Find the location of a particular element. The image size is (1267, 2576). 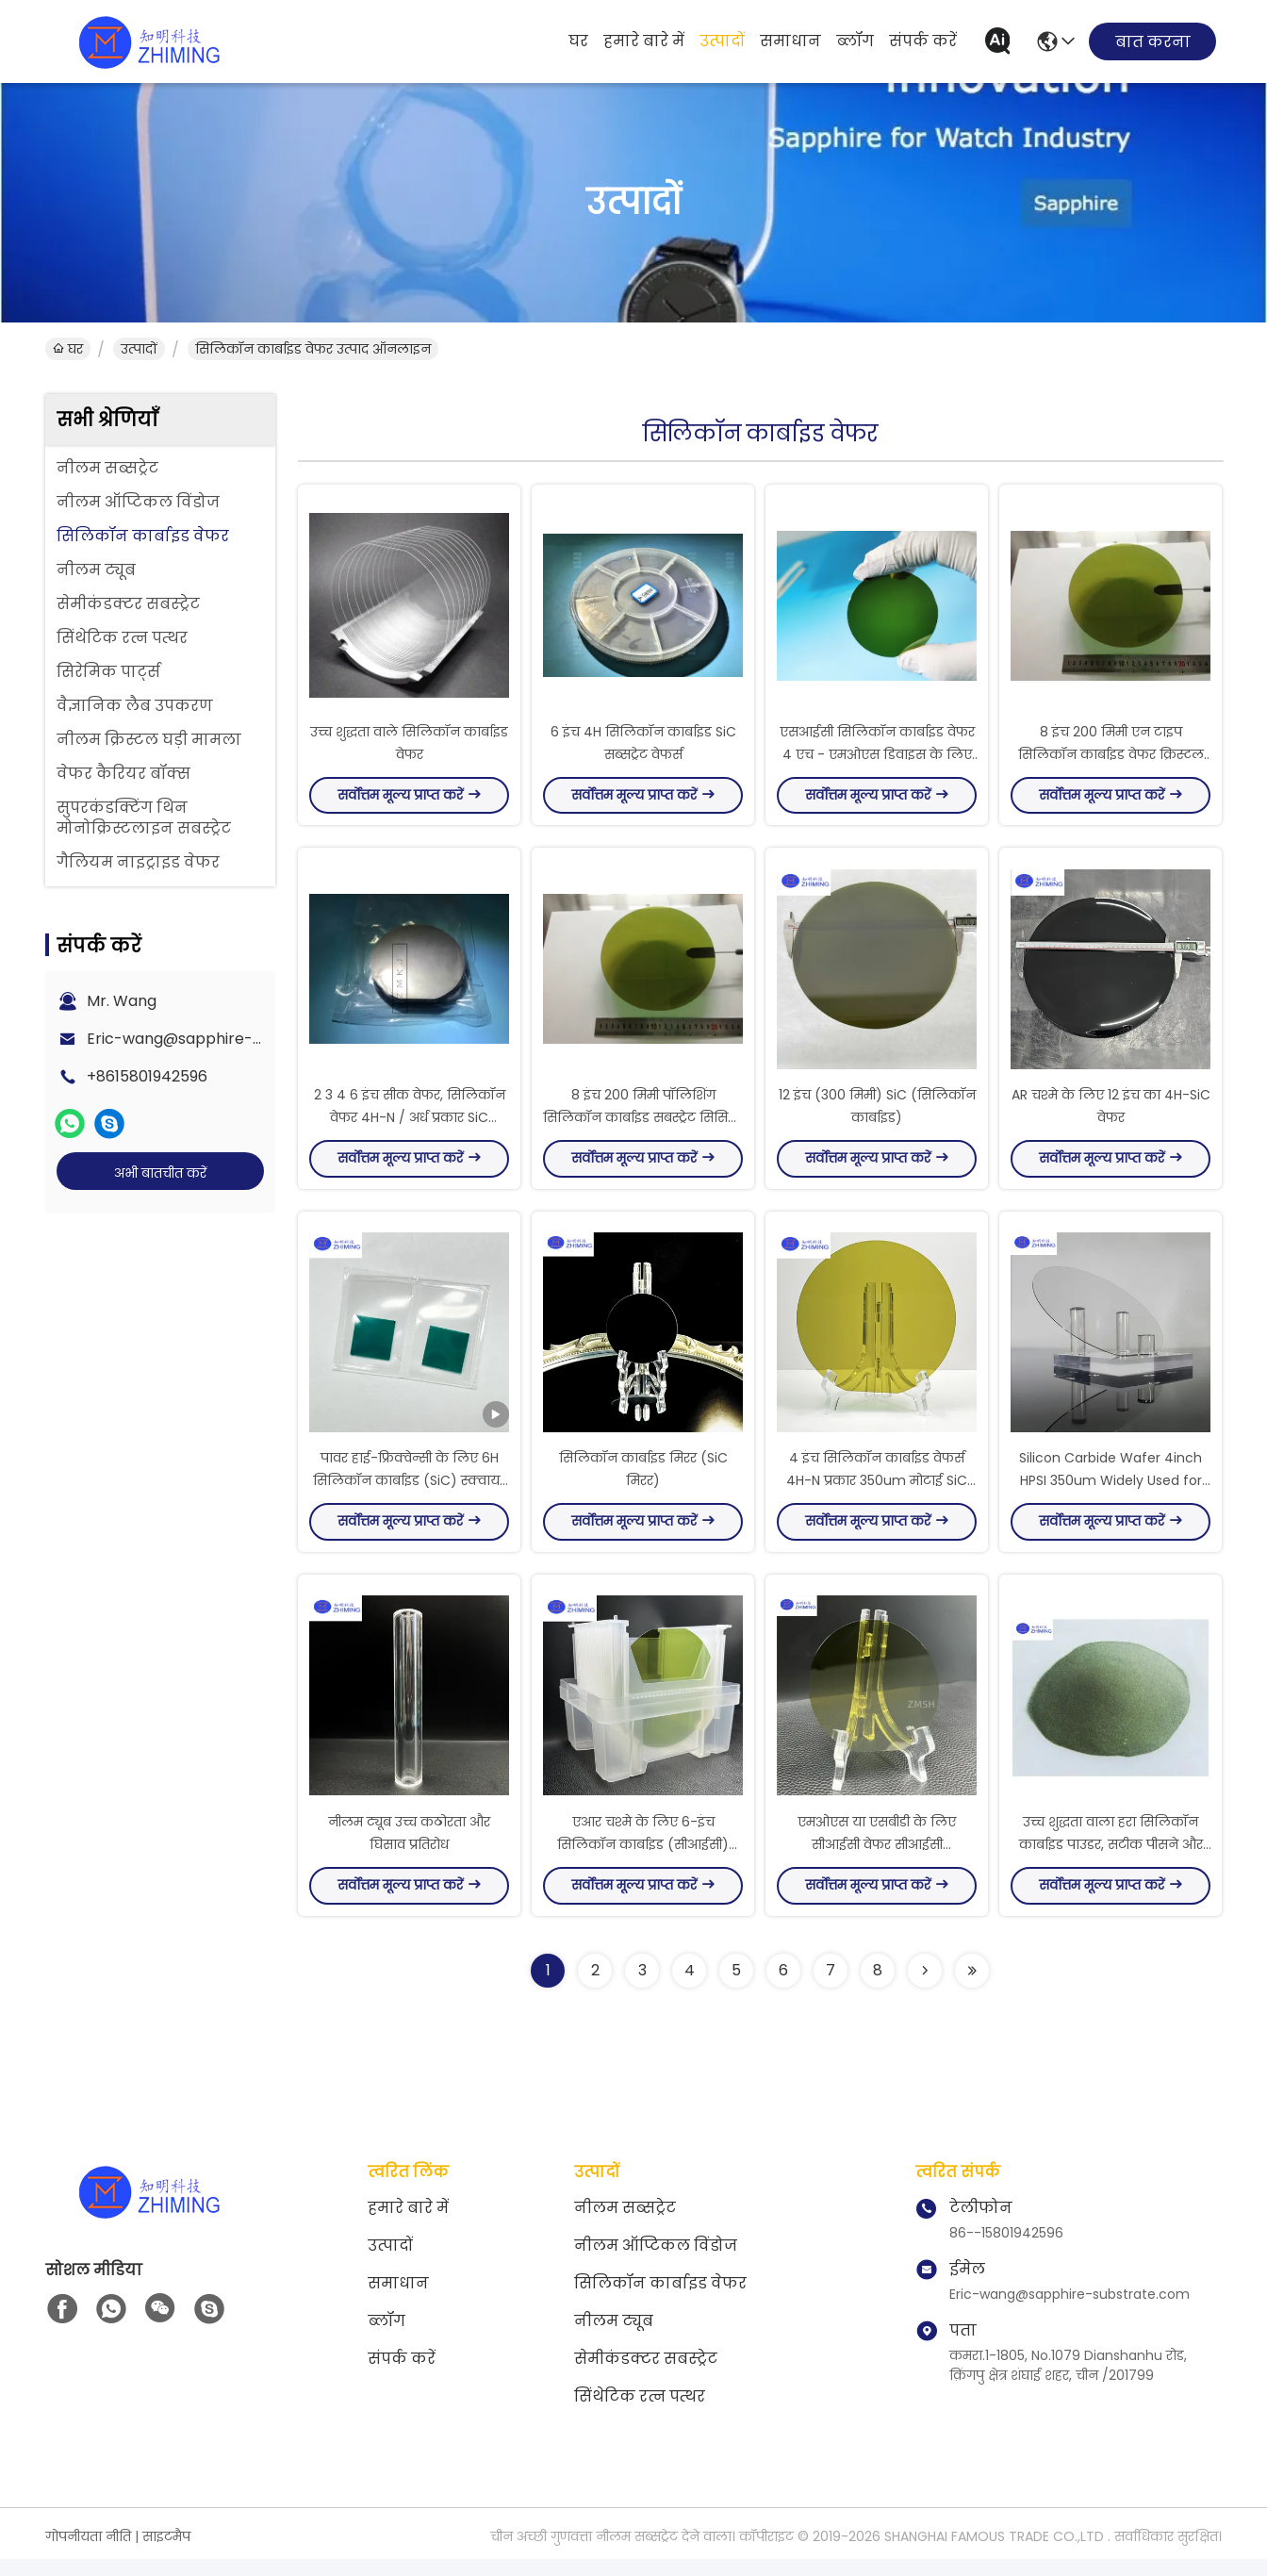

एआर चश्मे के लिए 6-इंच सिलिकॉन कार्बाइड (सीआईसी) वेफर एमओएस एसबीडी is located at coordinates (643, 1861).